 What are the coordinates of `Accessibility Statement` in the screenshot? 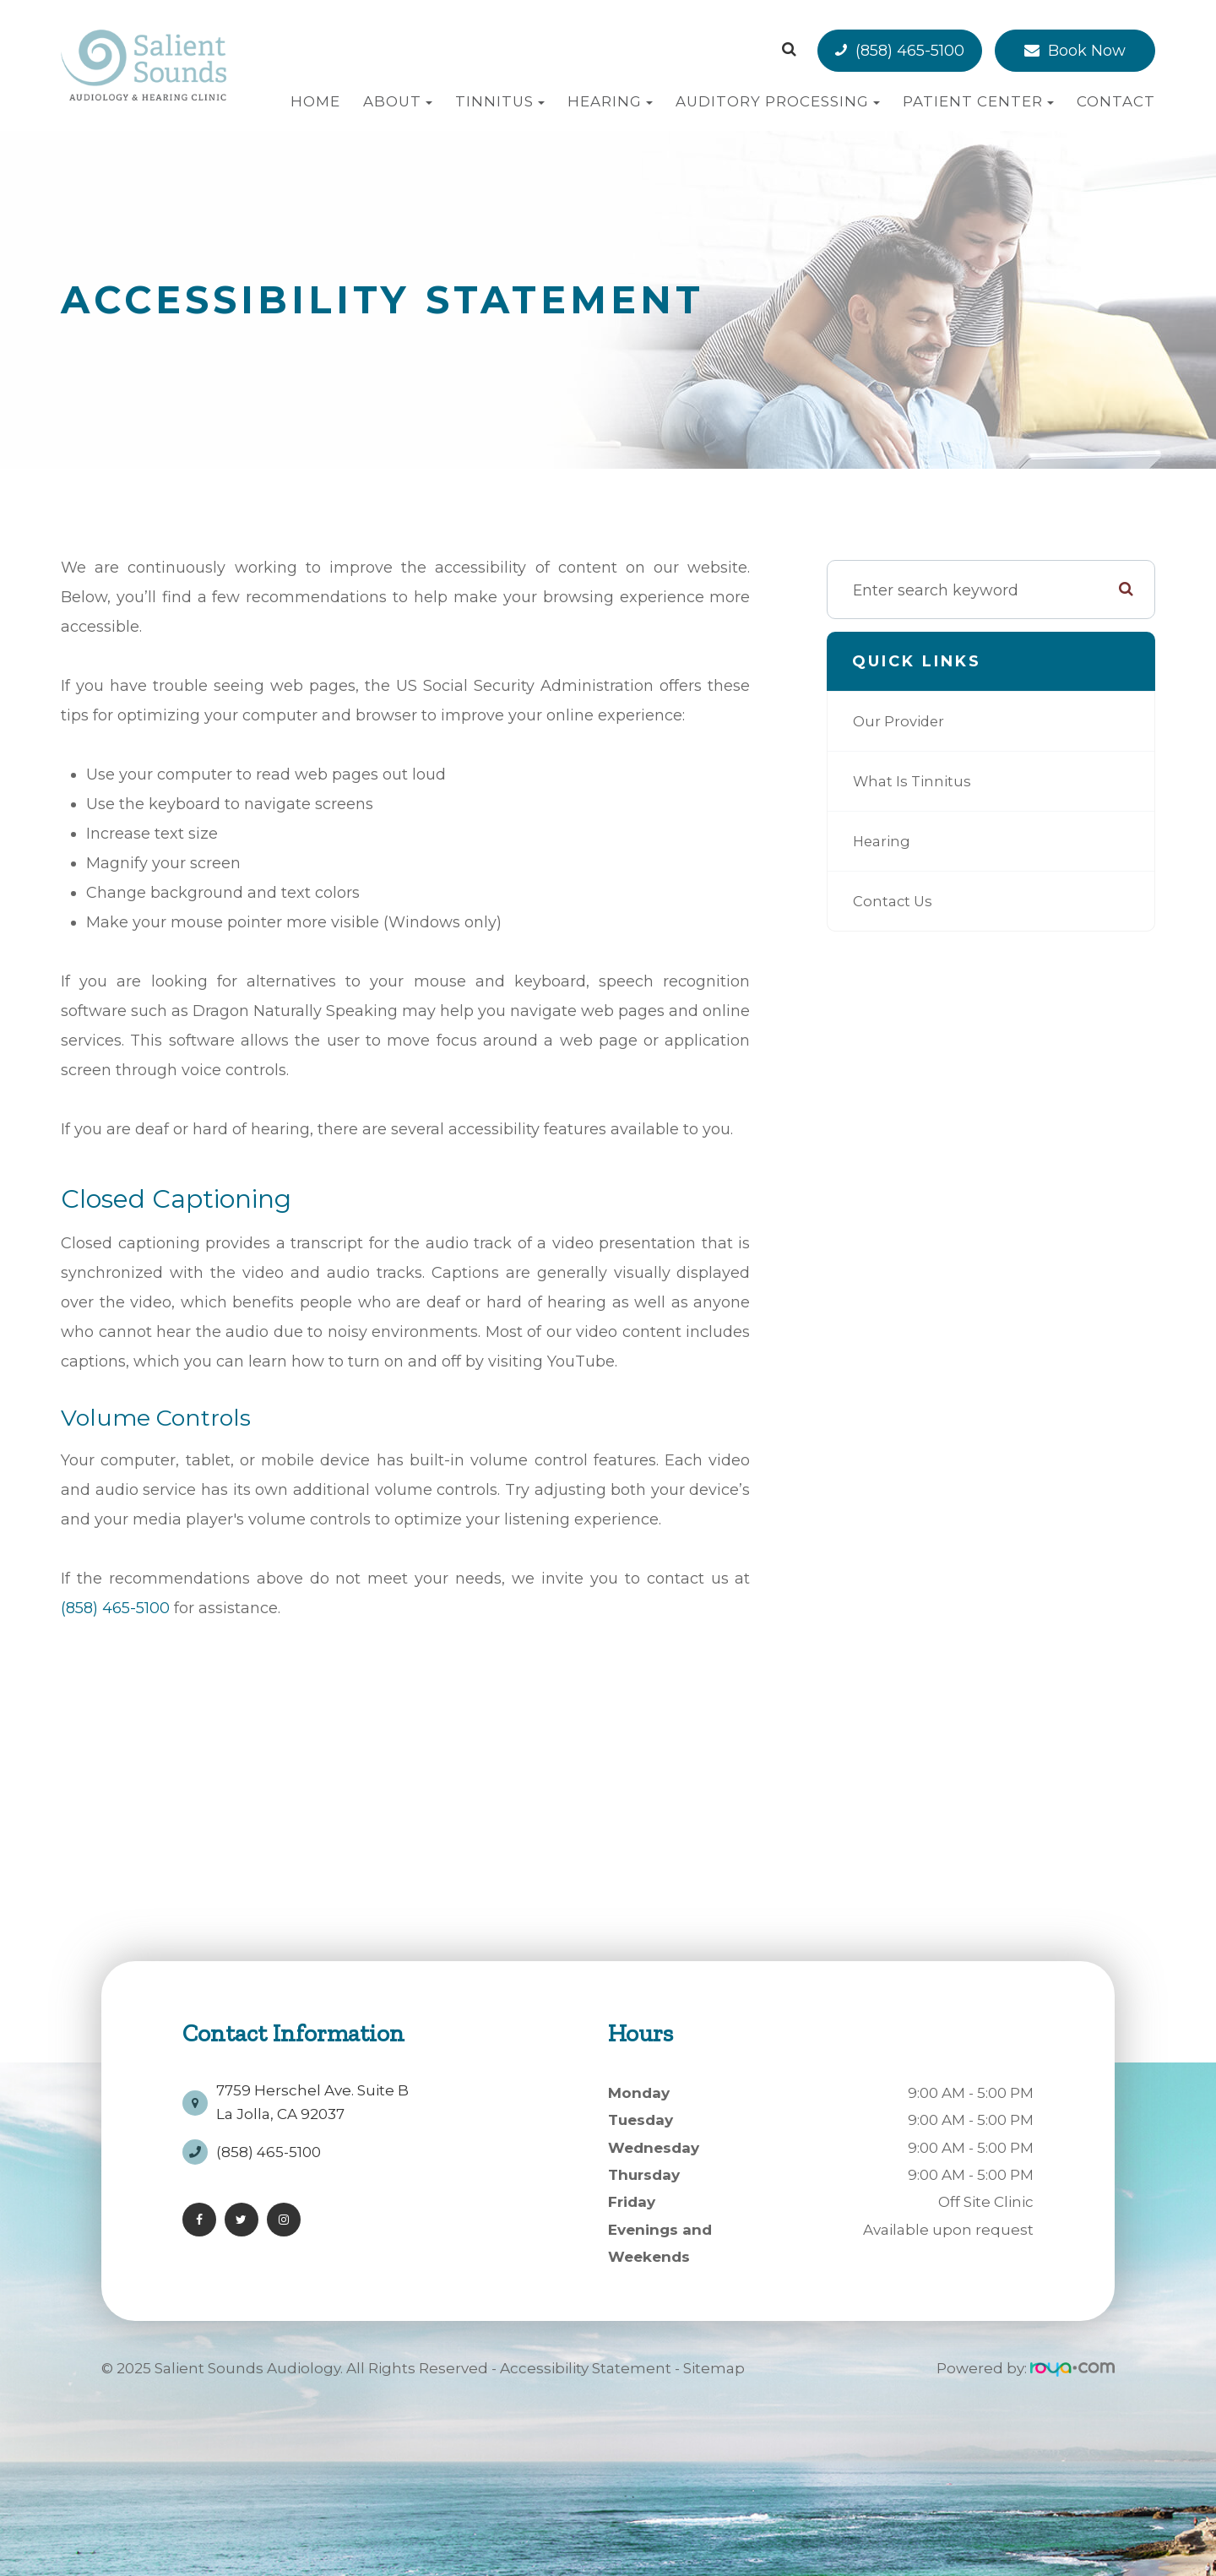 It's located at (585, 2368).